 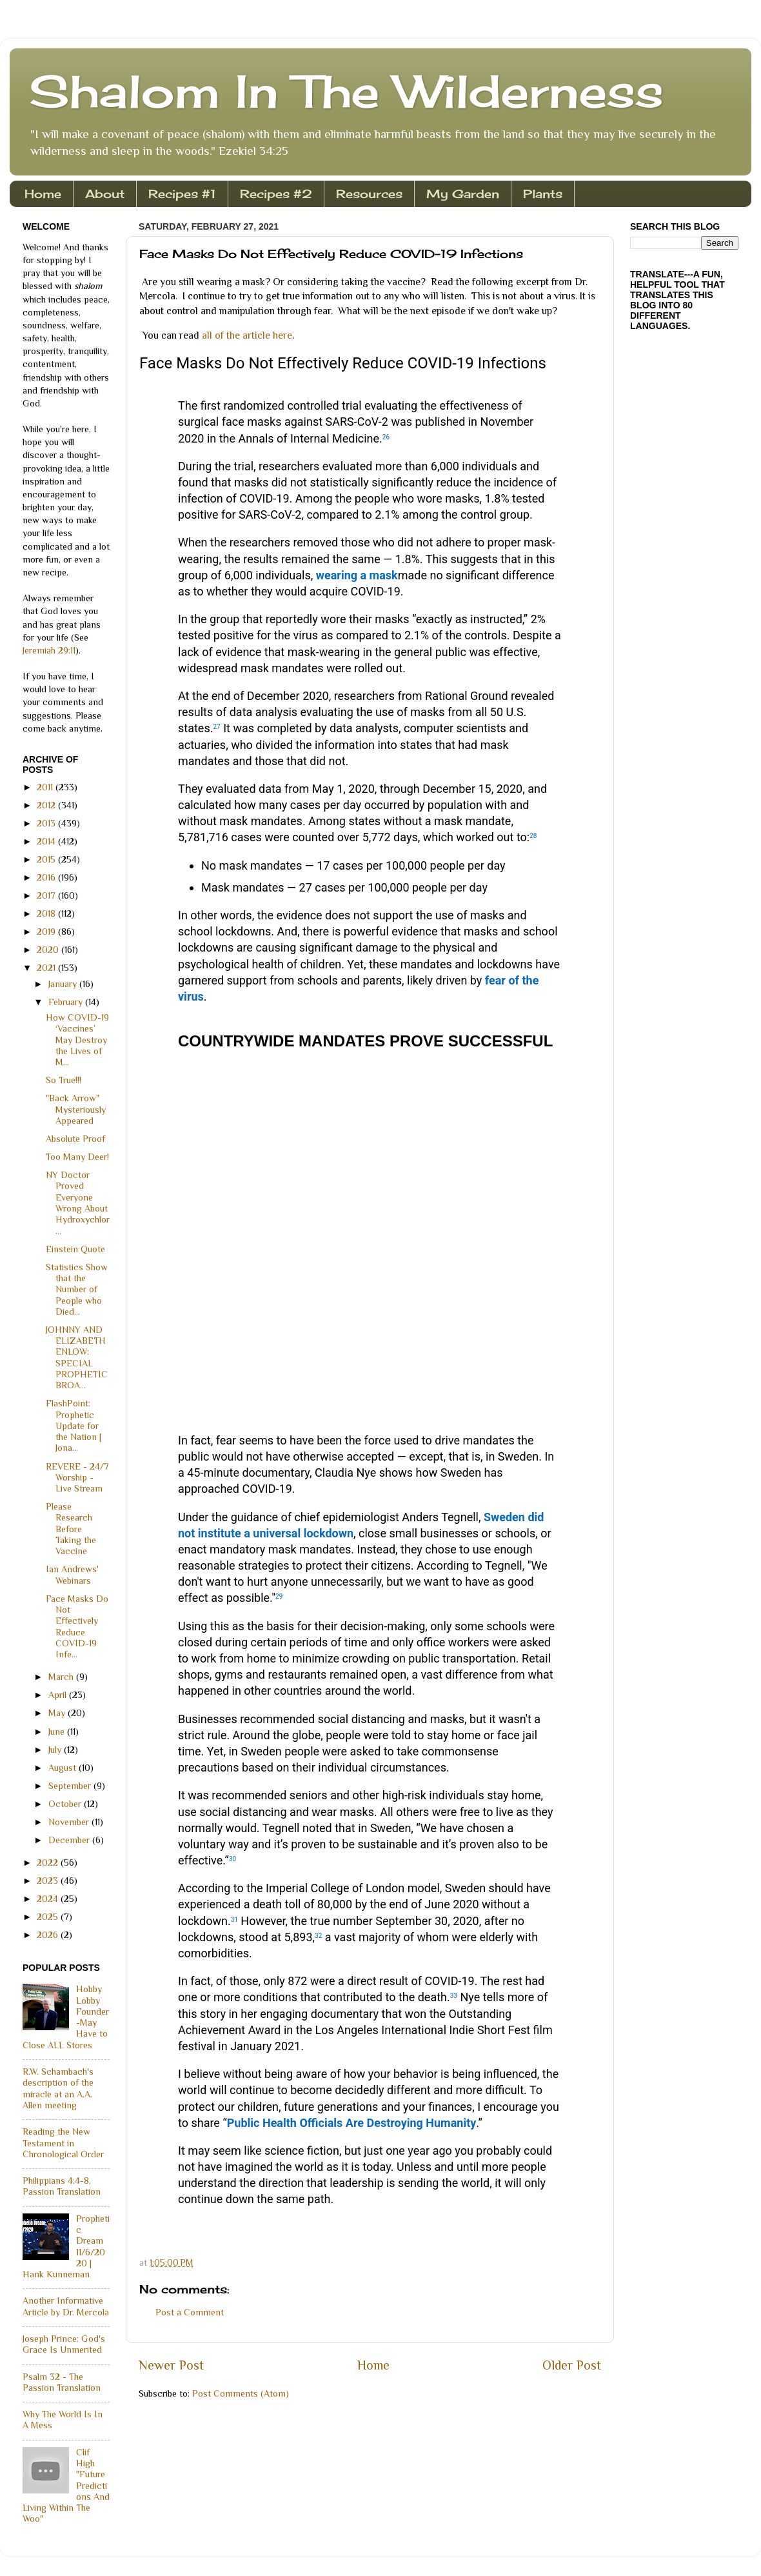 What do you see at coordinates (47, 895) in the screenshot?
I see `2017` at bounding box center [47, 895].